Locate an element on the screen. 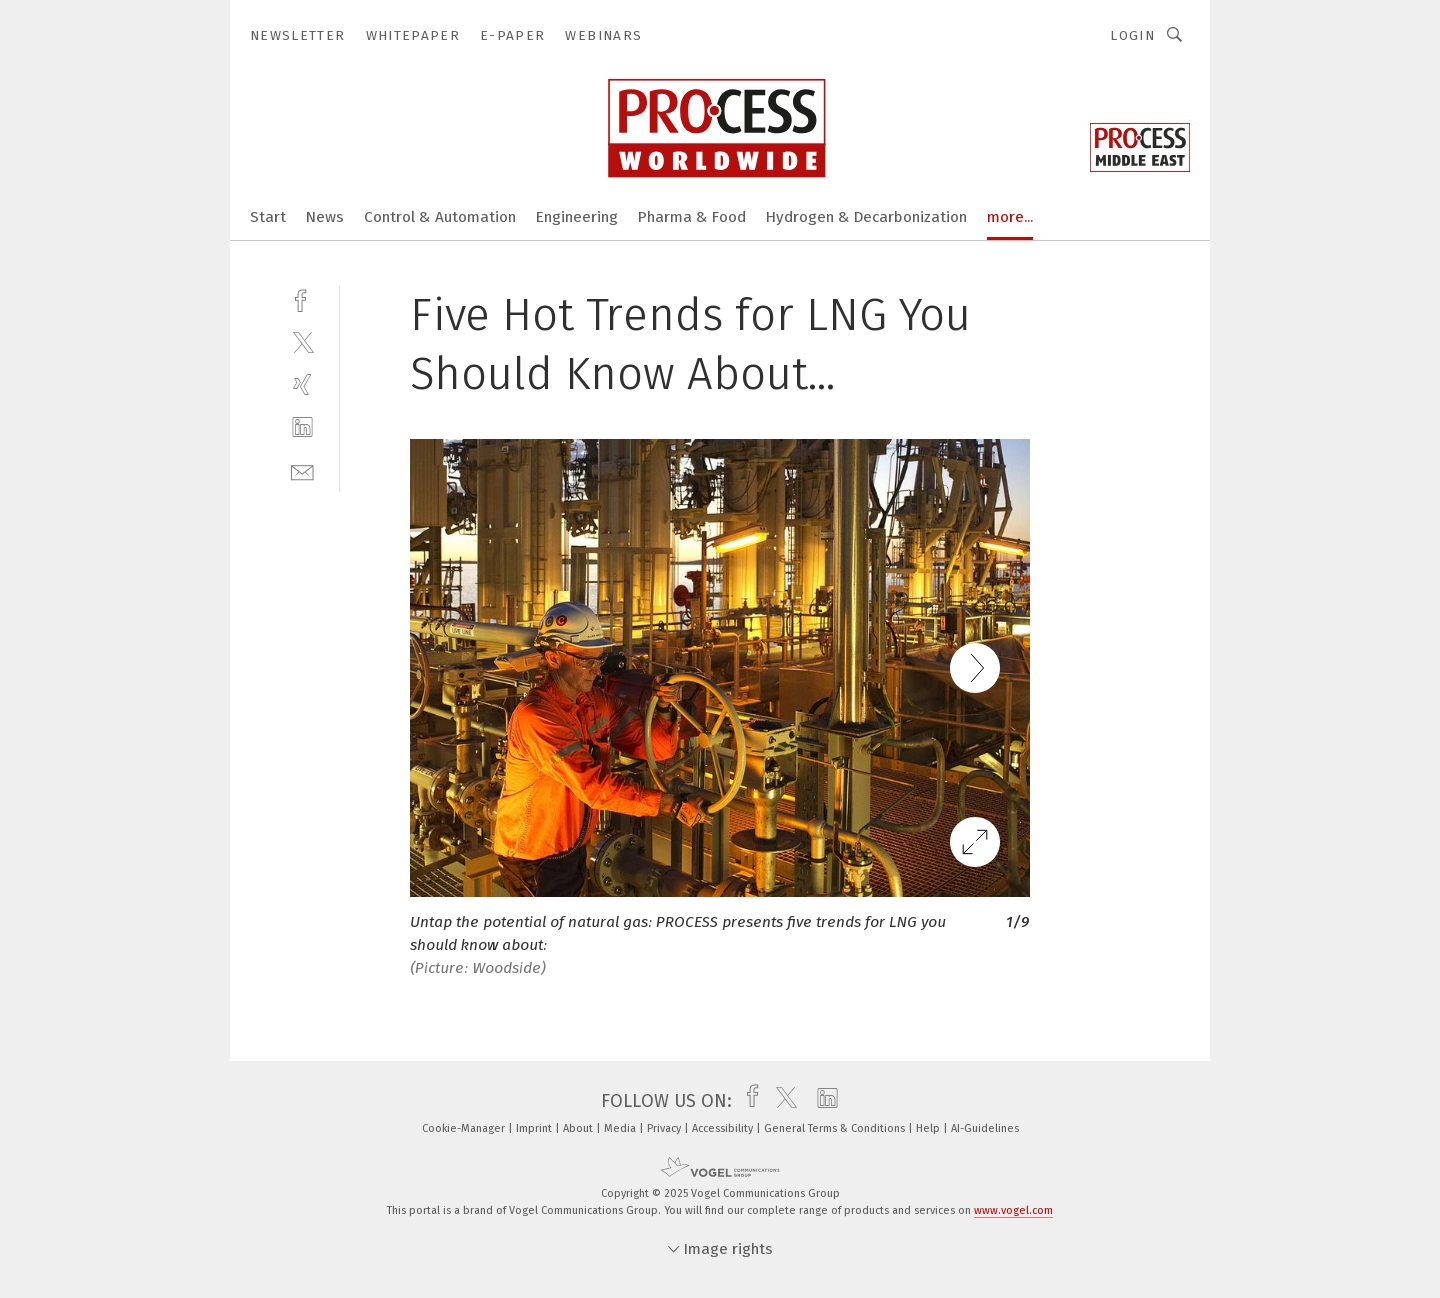 This screenshot has width=1440, height=1298. [xing] is located at coordinates (302, 384).